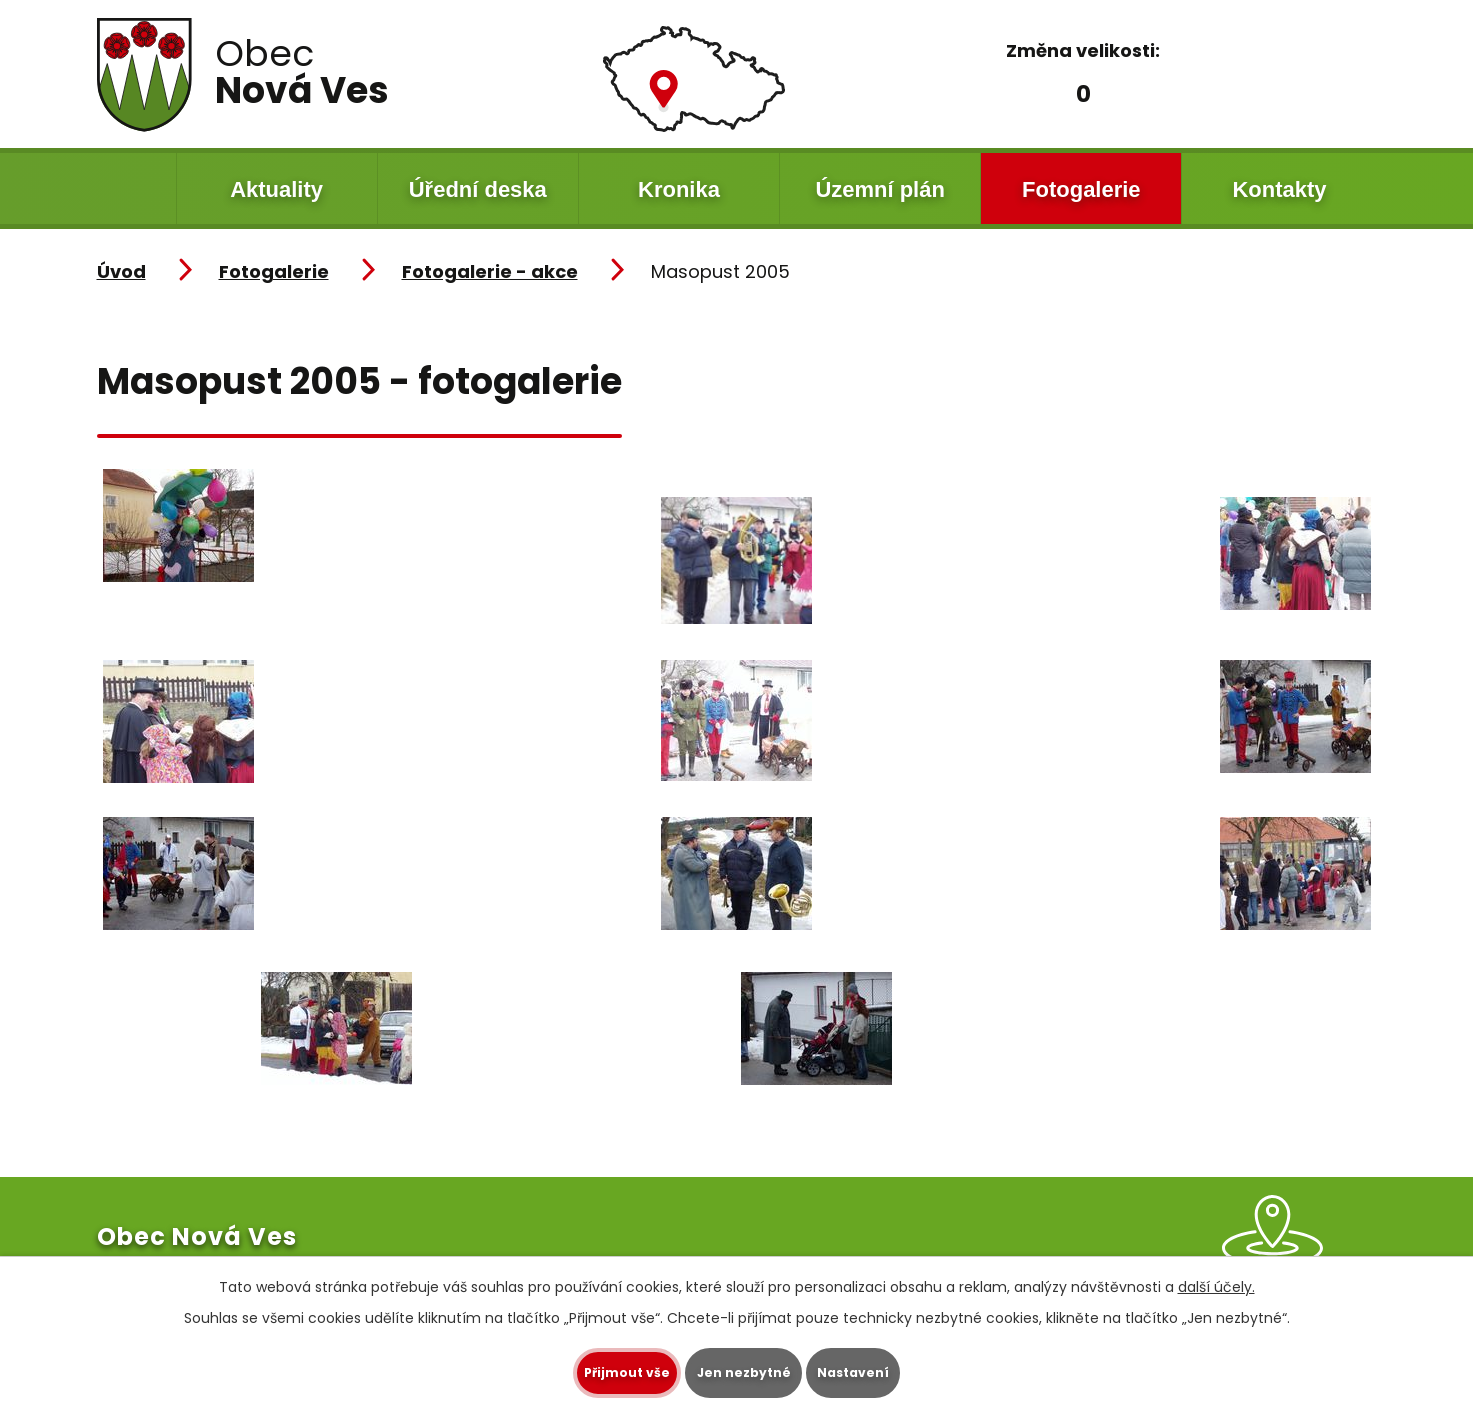  I want to click on Úvod, so click(136, 188).